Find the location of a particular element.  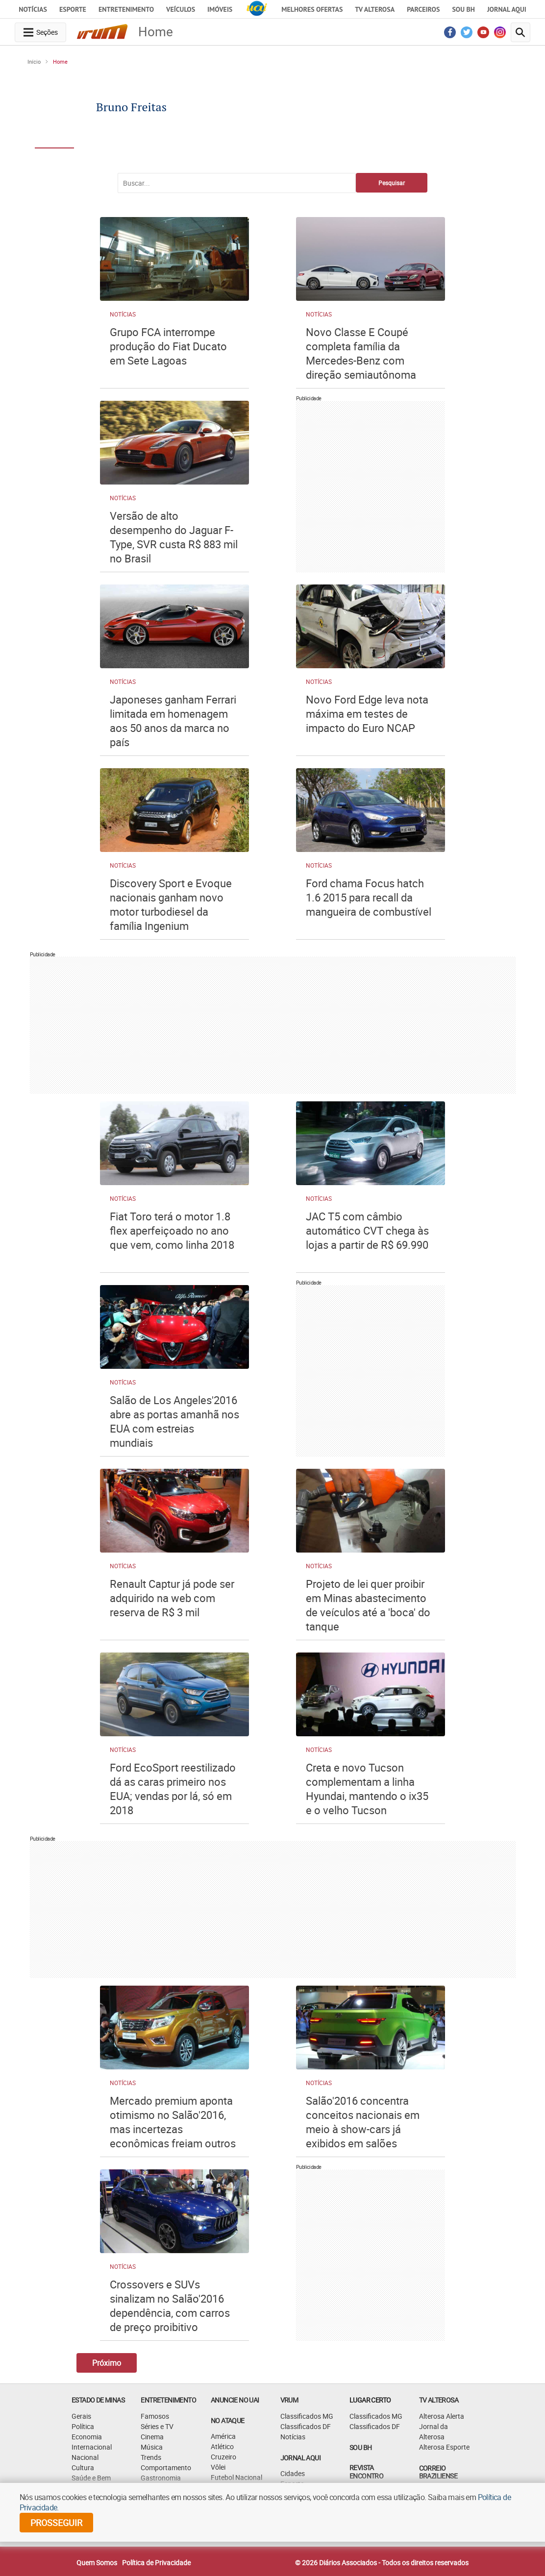

Revista Encontro is located at coordinates (366, 2471).